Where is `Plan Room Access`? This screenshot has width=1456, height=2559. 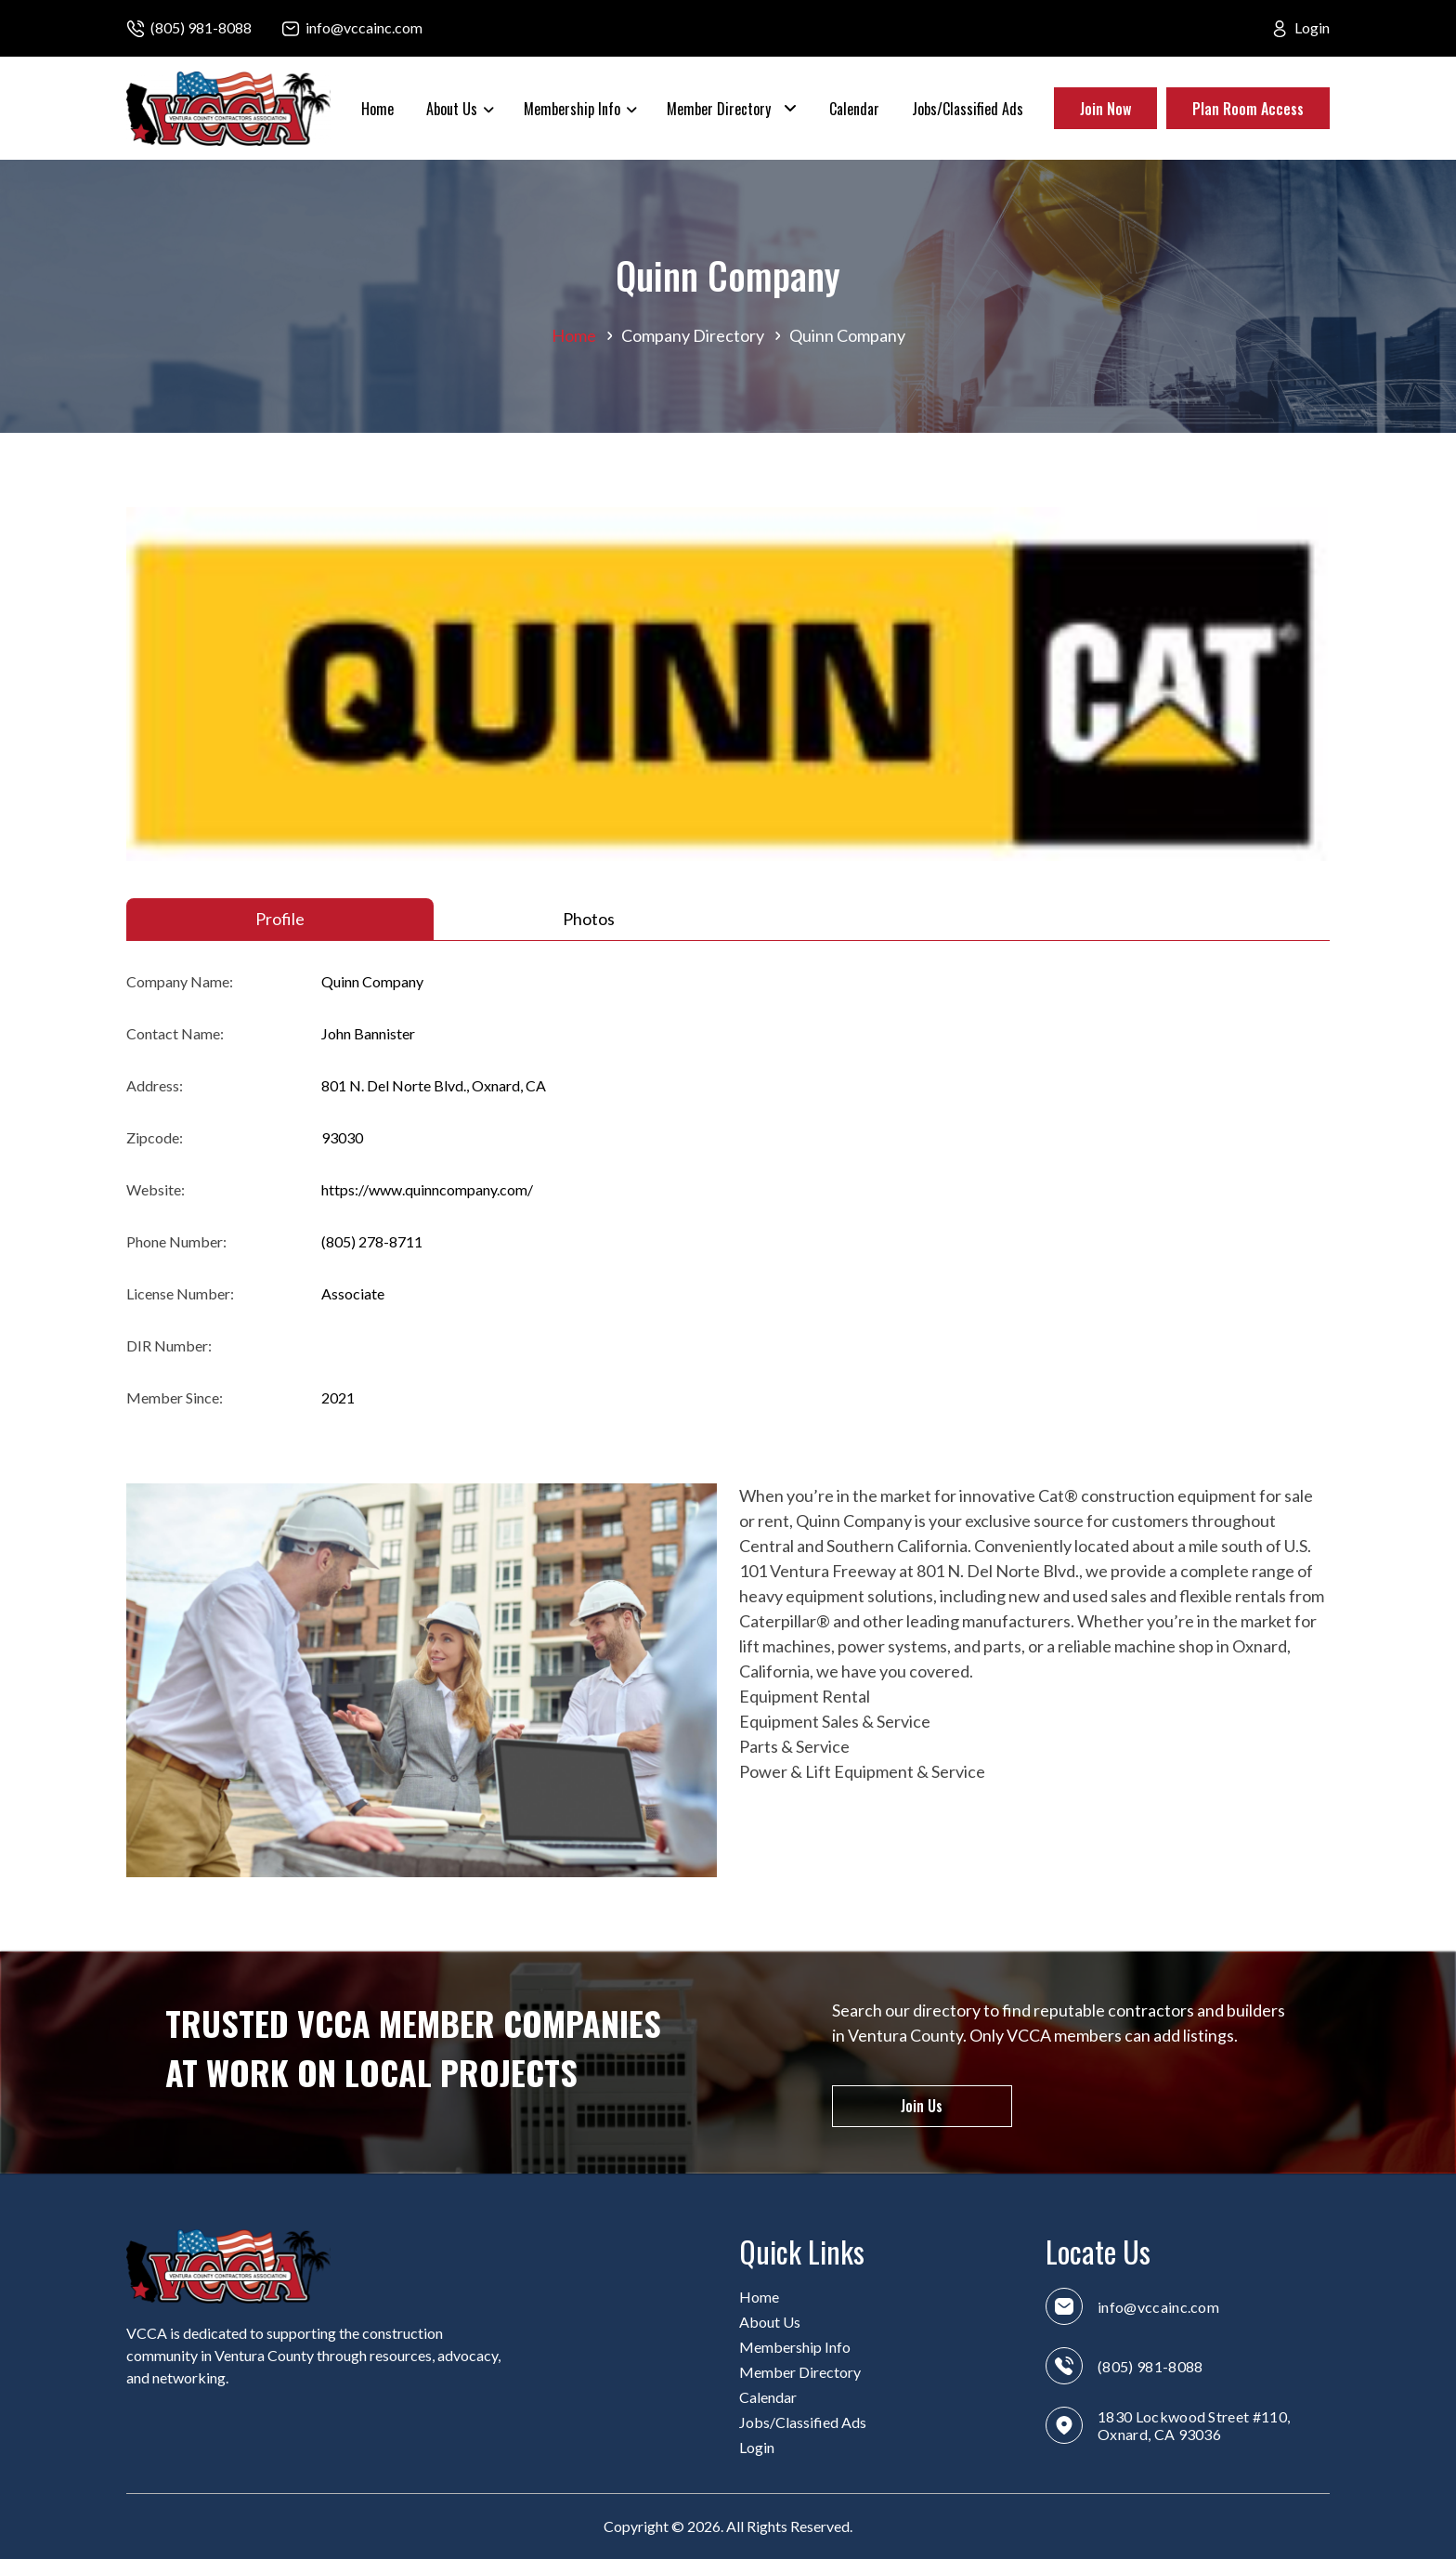 Plan Room Access is located at coordinates (1248, 109).